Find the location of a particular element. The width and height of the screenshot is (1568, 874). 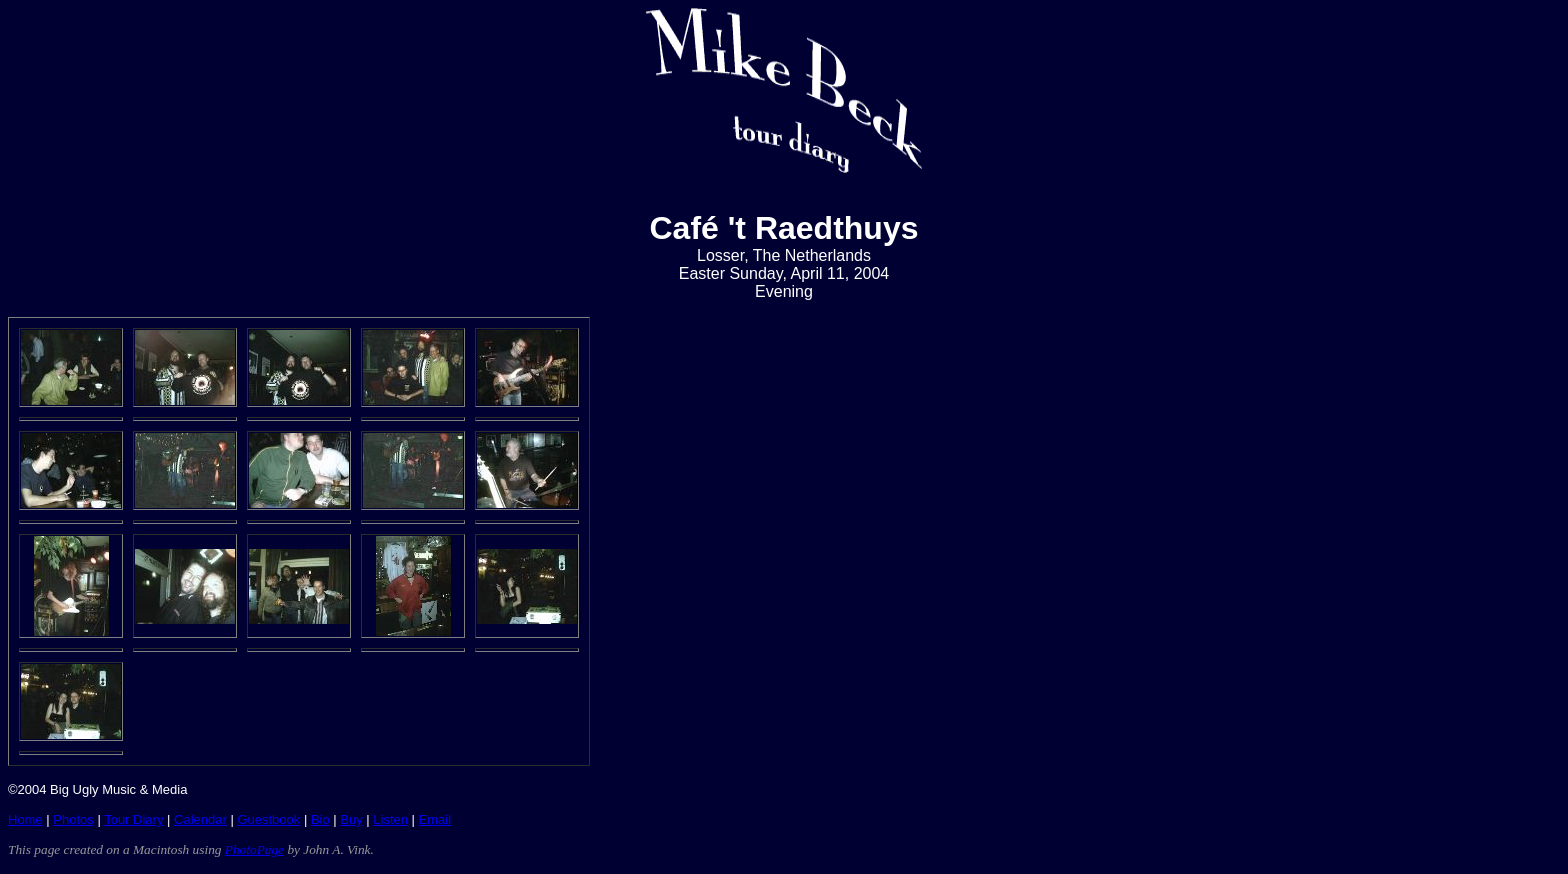

Guestbook is located at coordinates (268, 819).